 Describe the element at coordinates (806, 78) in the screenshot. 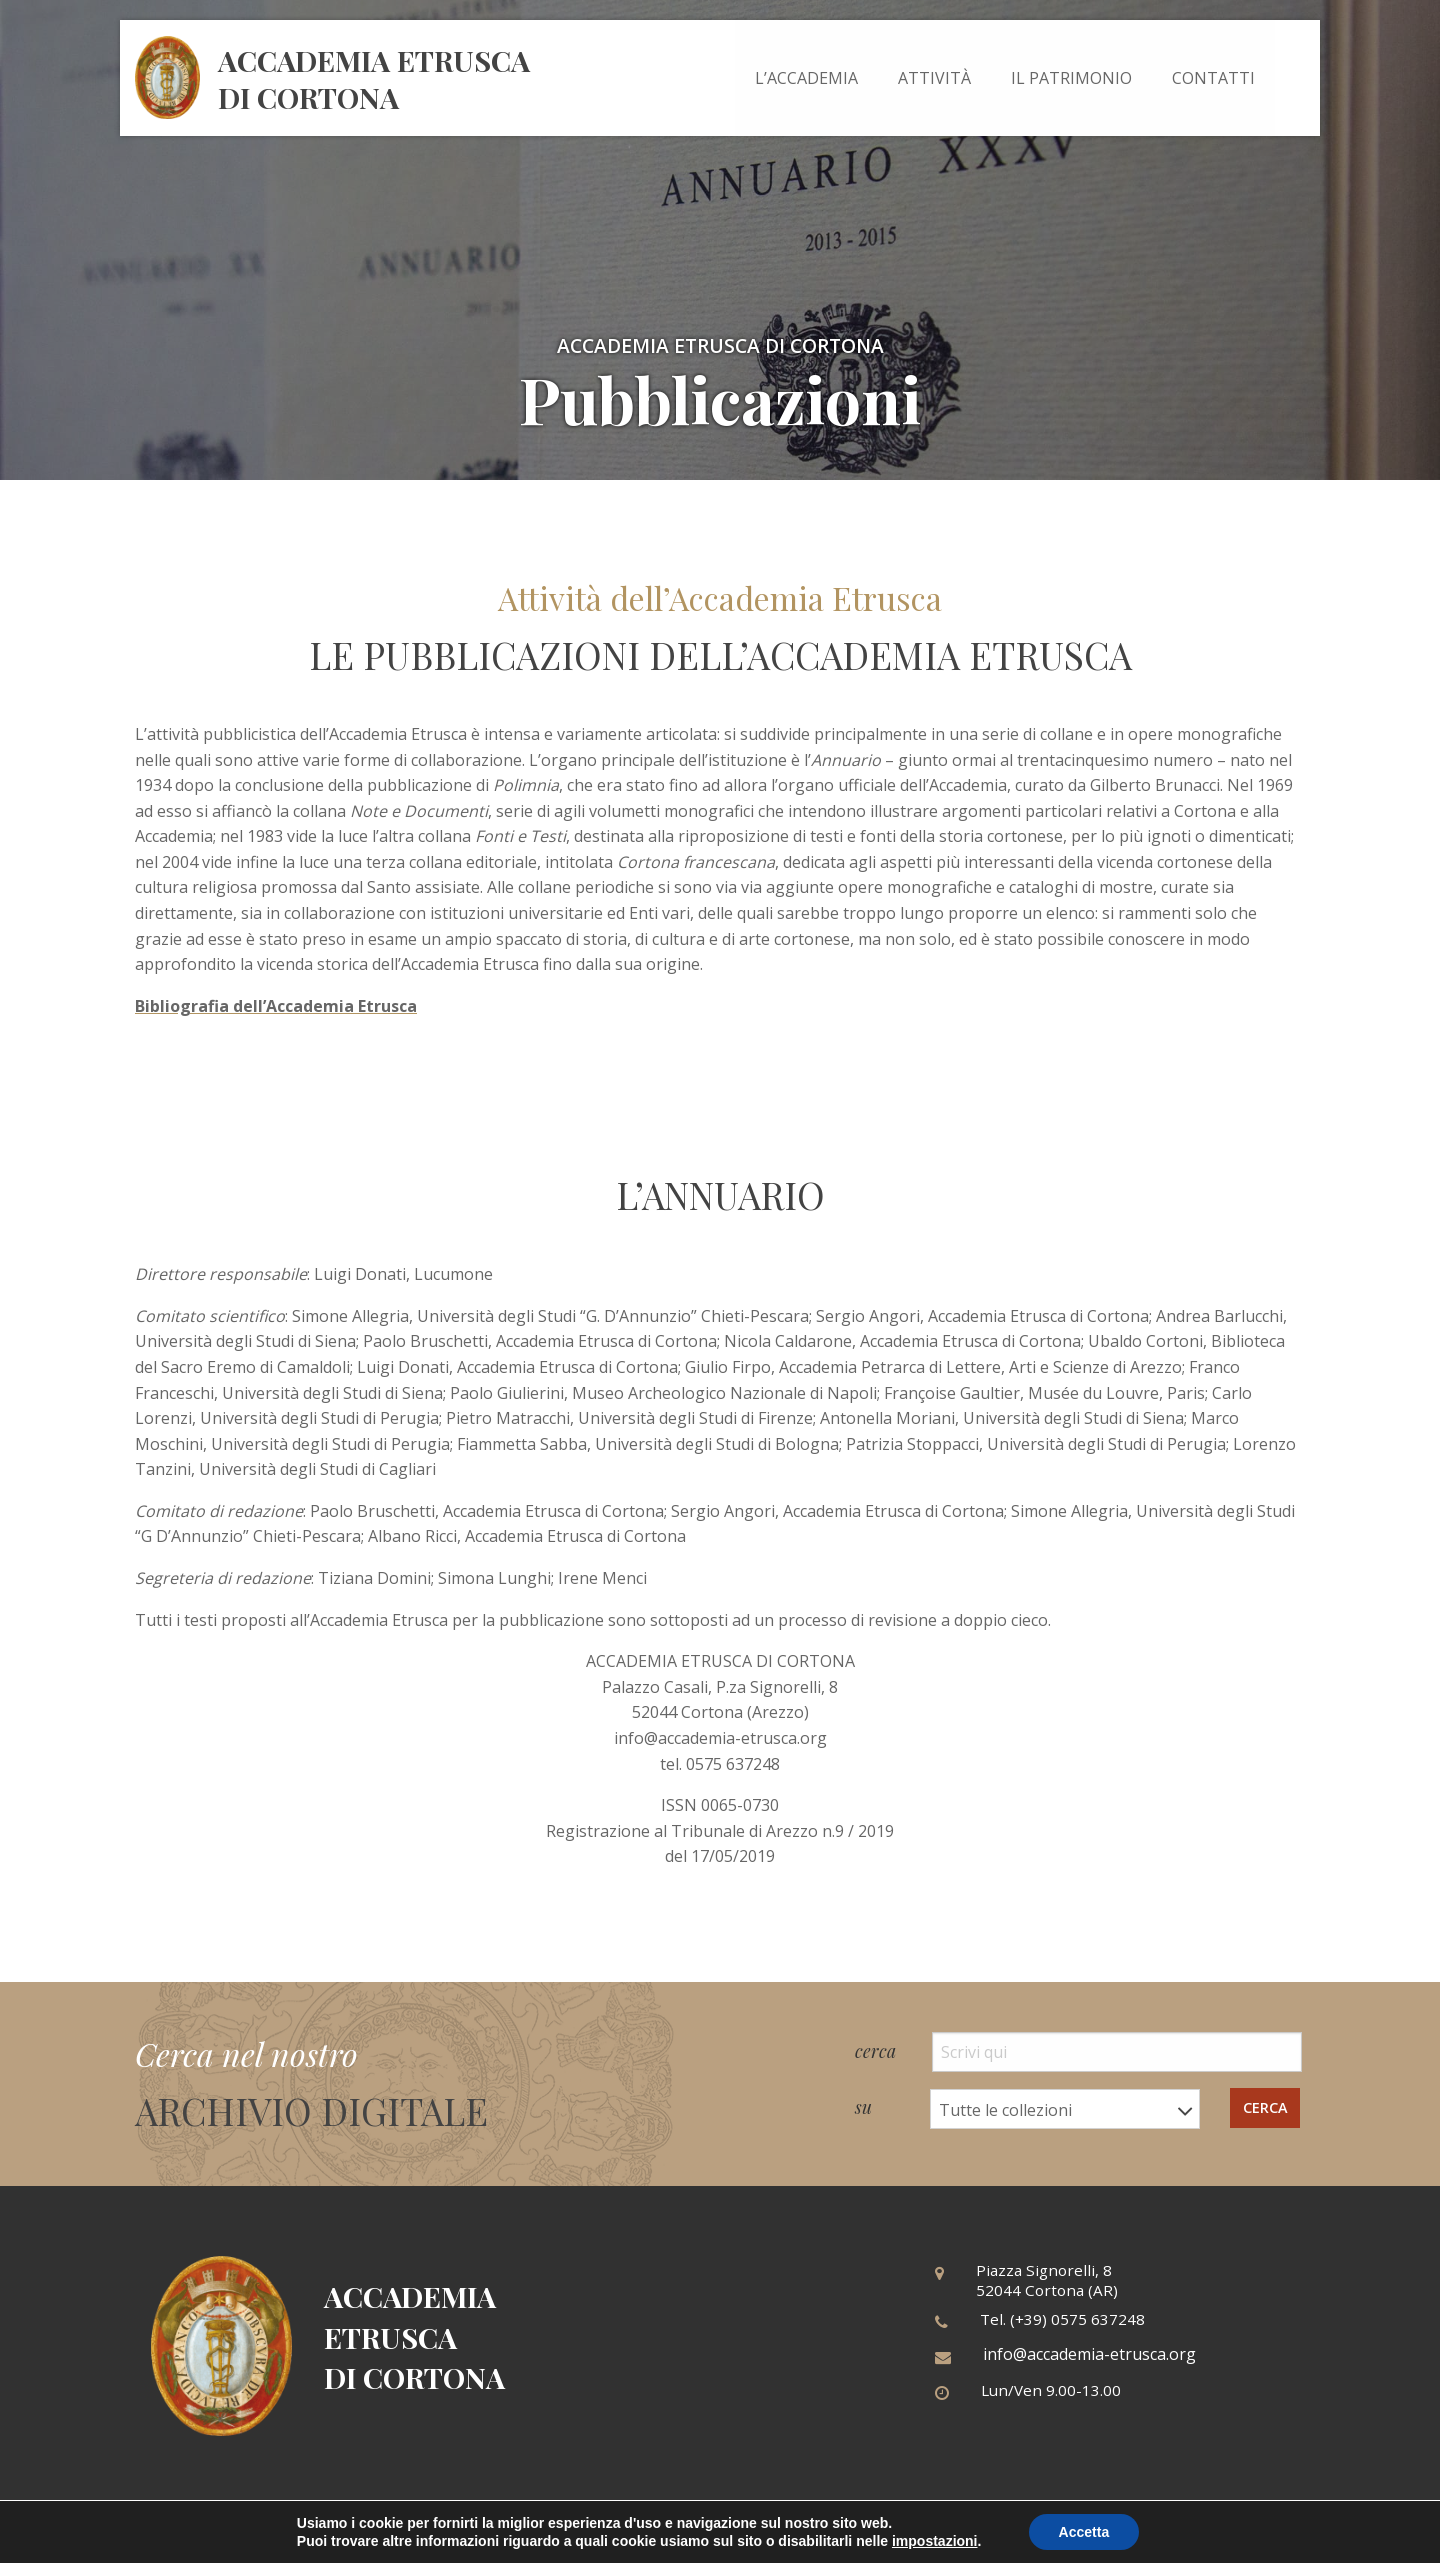

I see `[menuitem]` at that location.